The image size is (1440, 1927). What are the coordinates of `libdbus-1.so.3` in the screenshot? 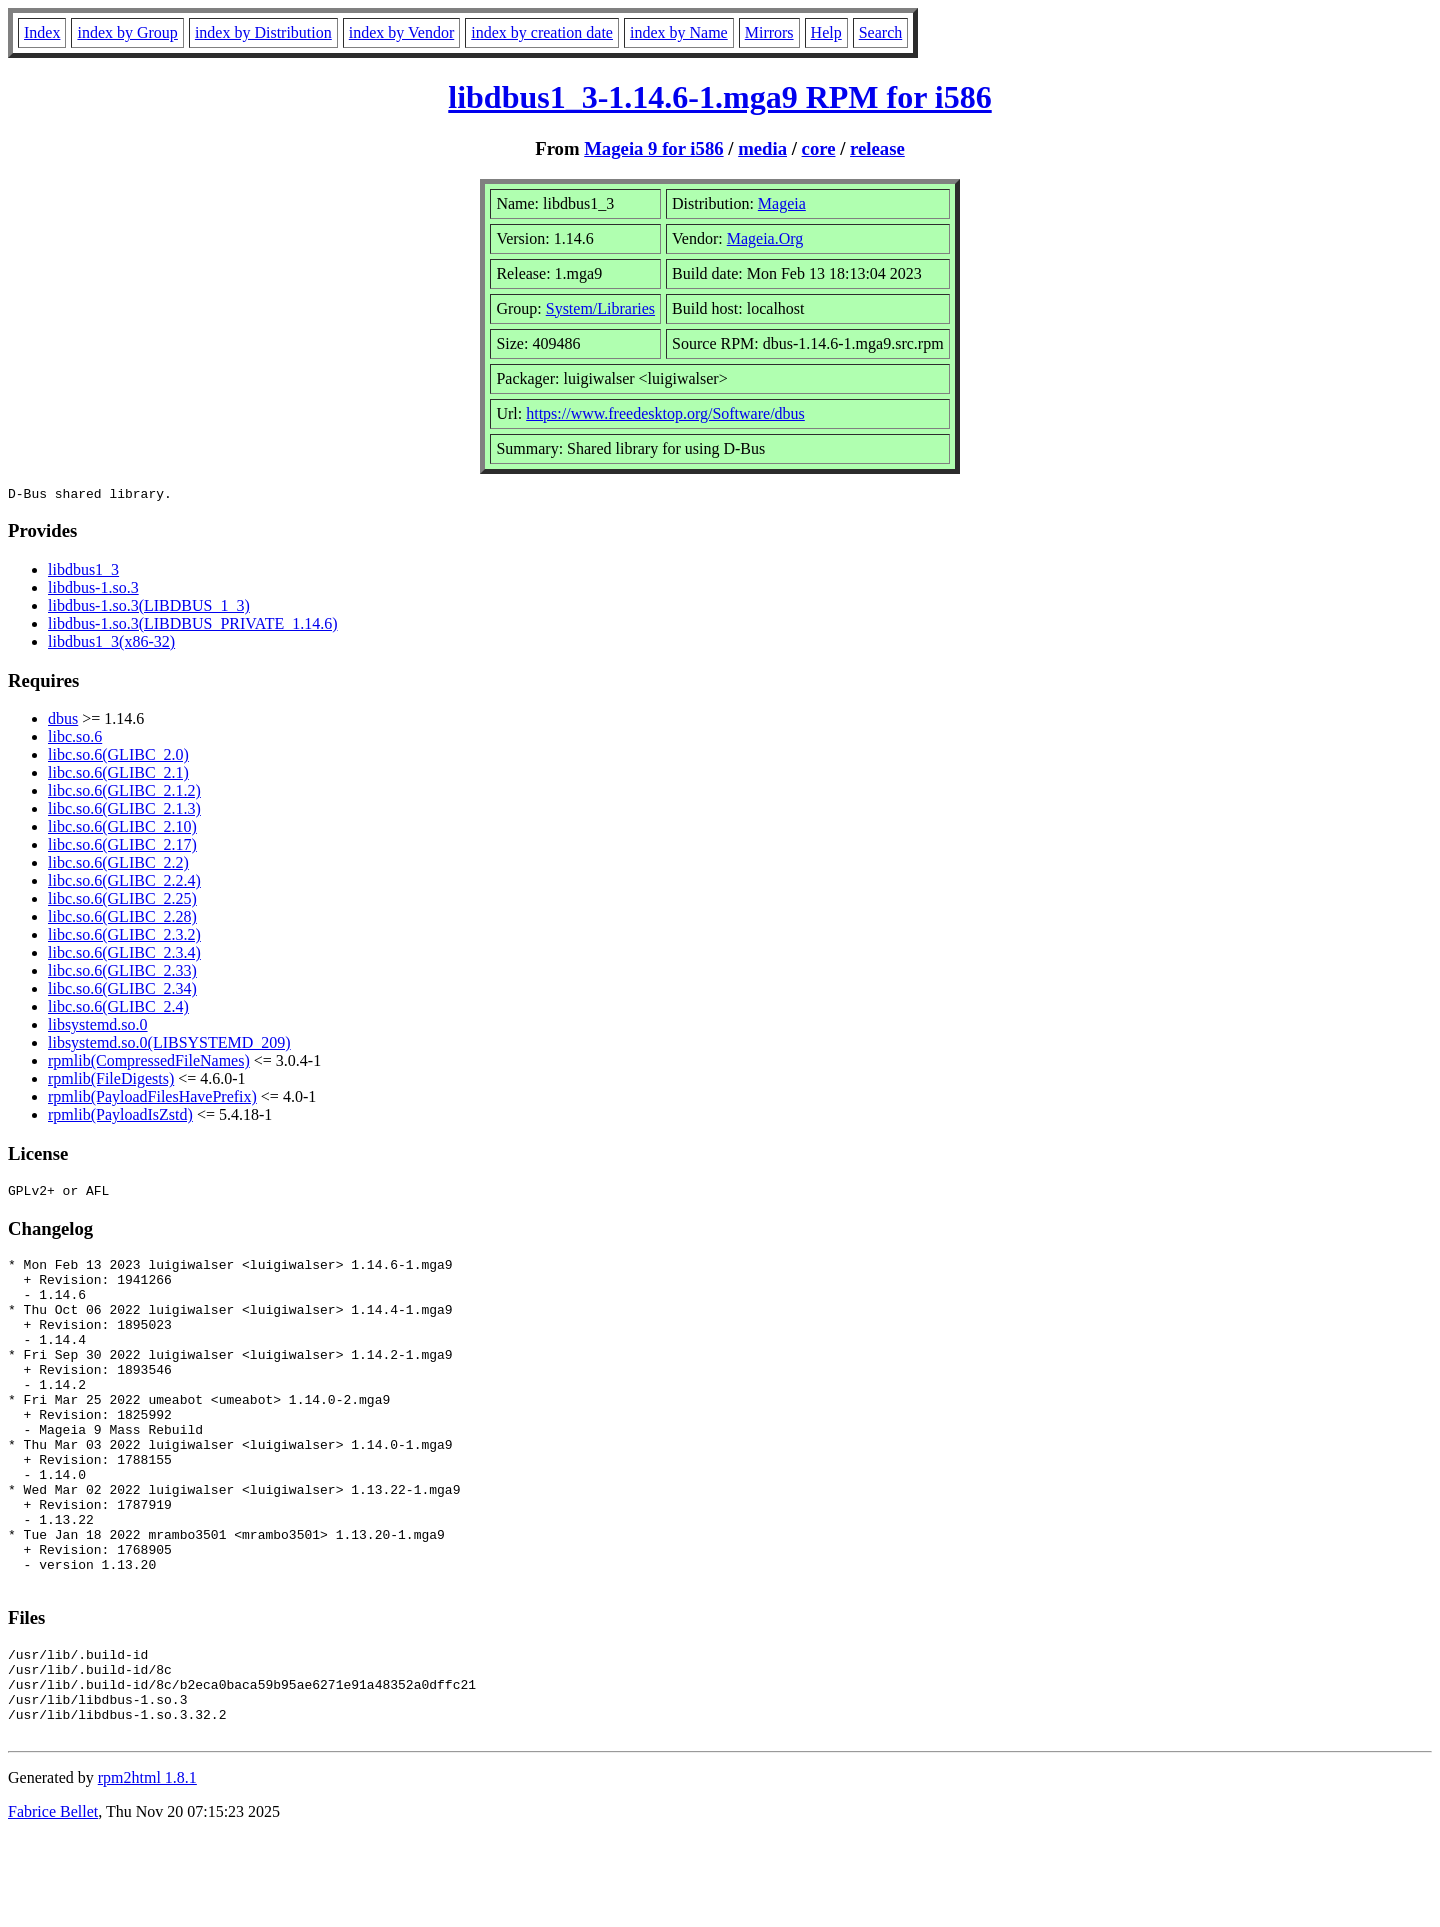 It's located at (93, 590).